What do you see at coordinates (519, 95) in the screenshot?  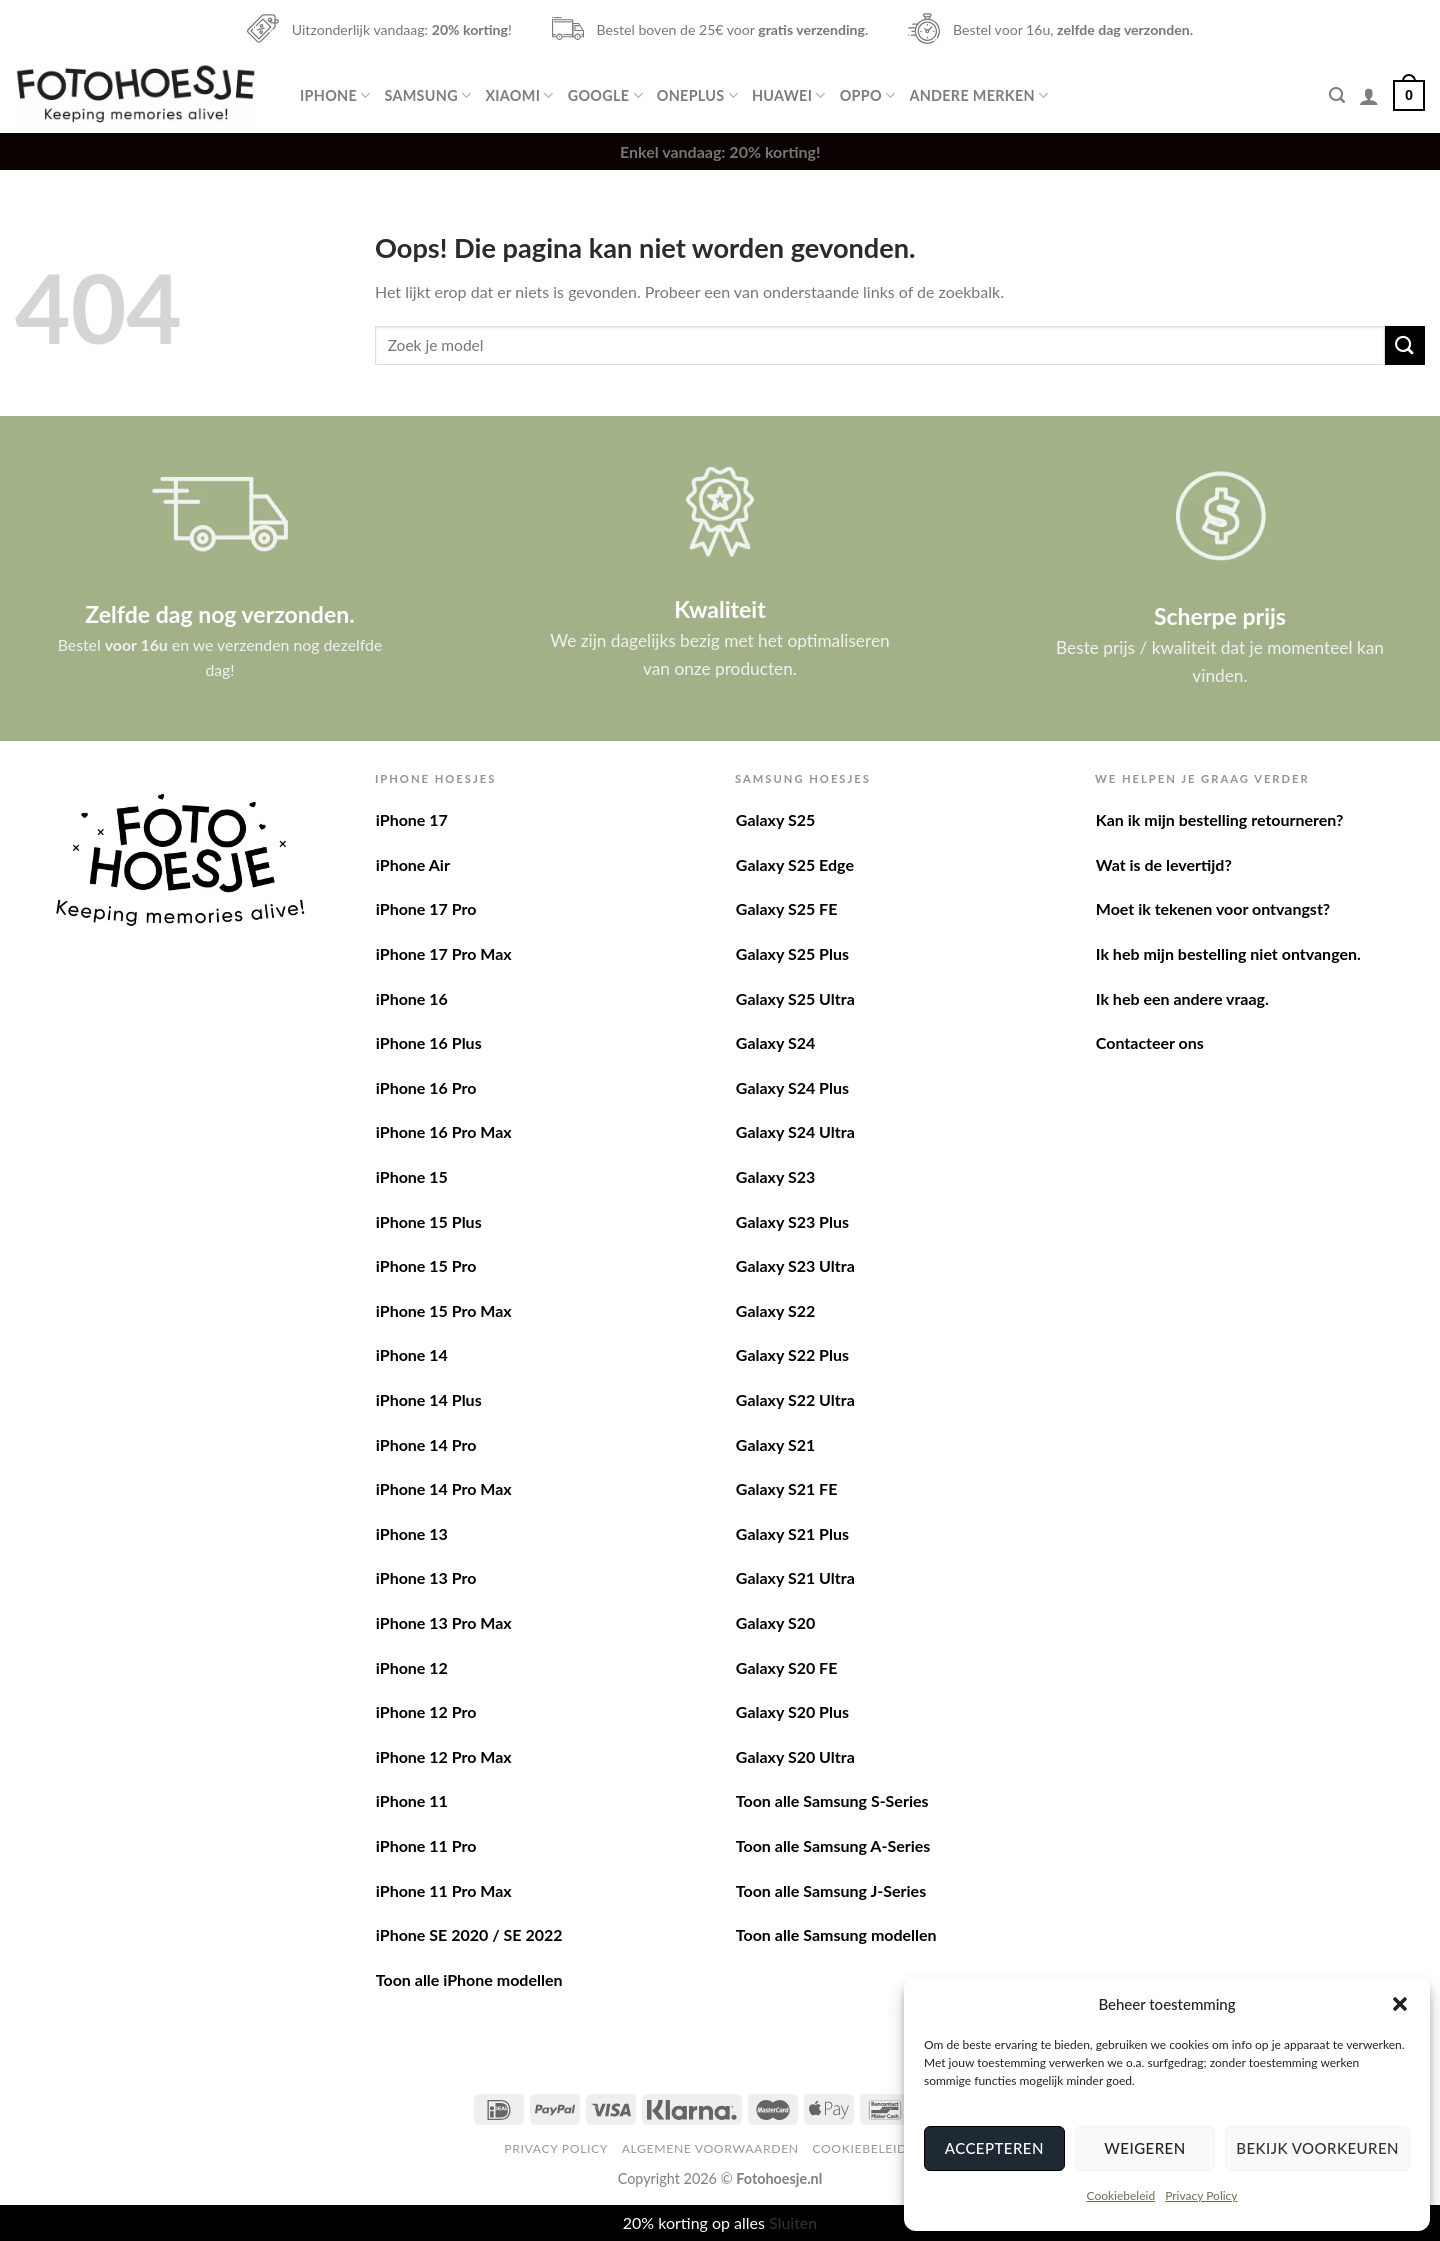 I see `Xiaomi` at bounding box center [519, 95].